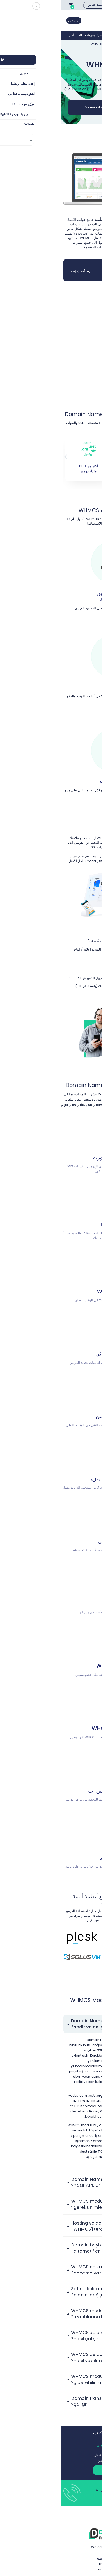 The image size is (102, 2576). What do you see at coordinates (46, 2270) in the screenshot?
I see `WHMCS ne kadar tutar? Ücretsiz deneme var mı?` at bounding box center [46, 2270].